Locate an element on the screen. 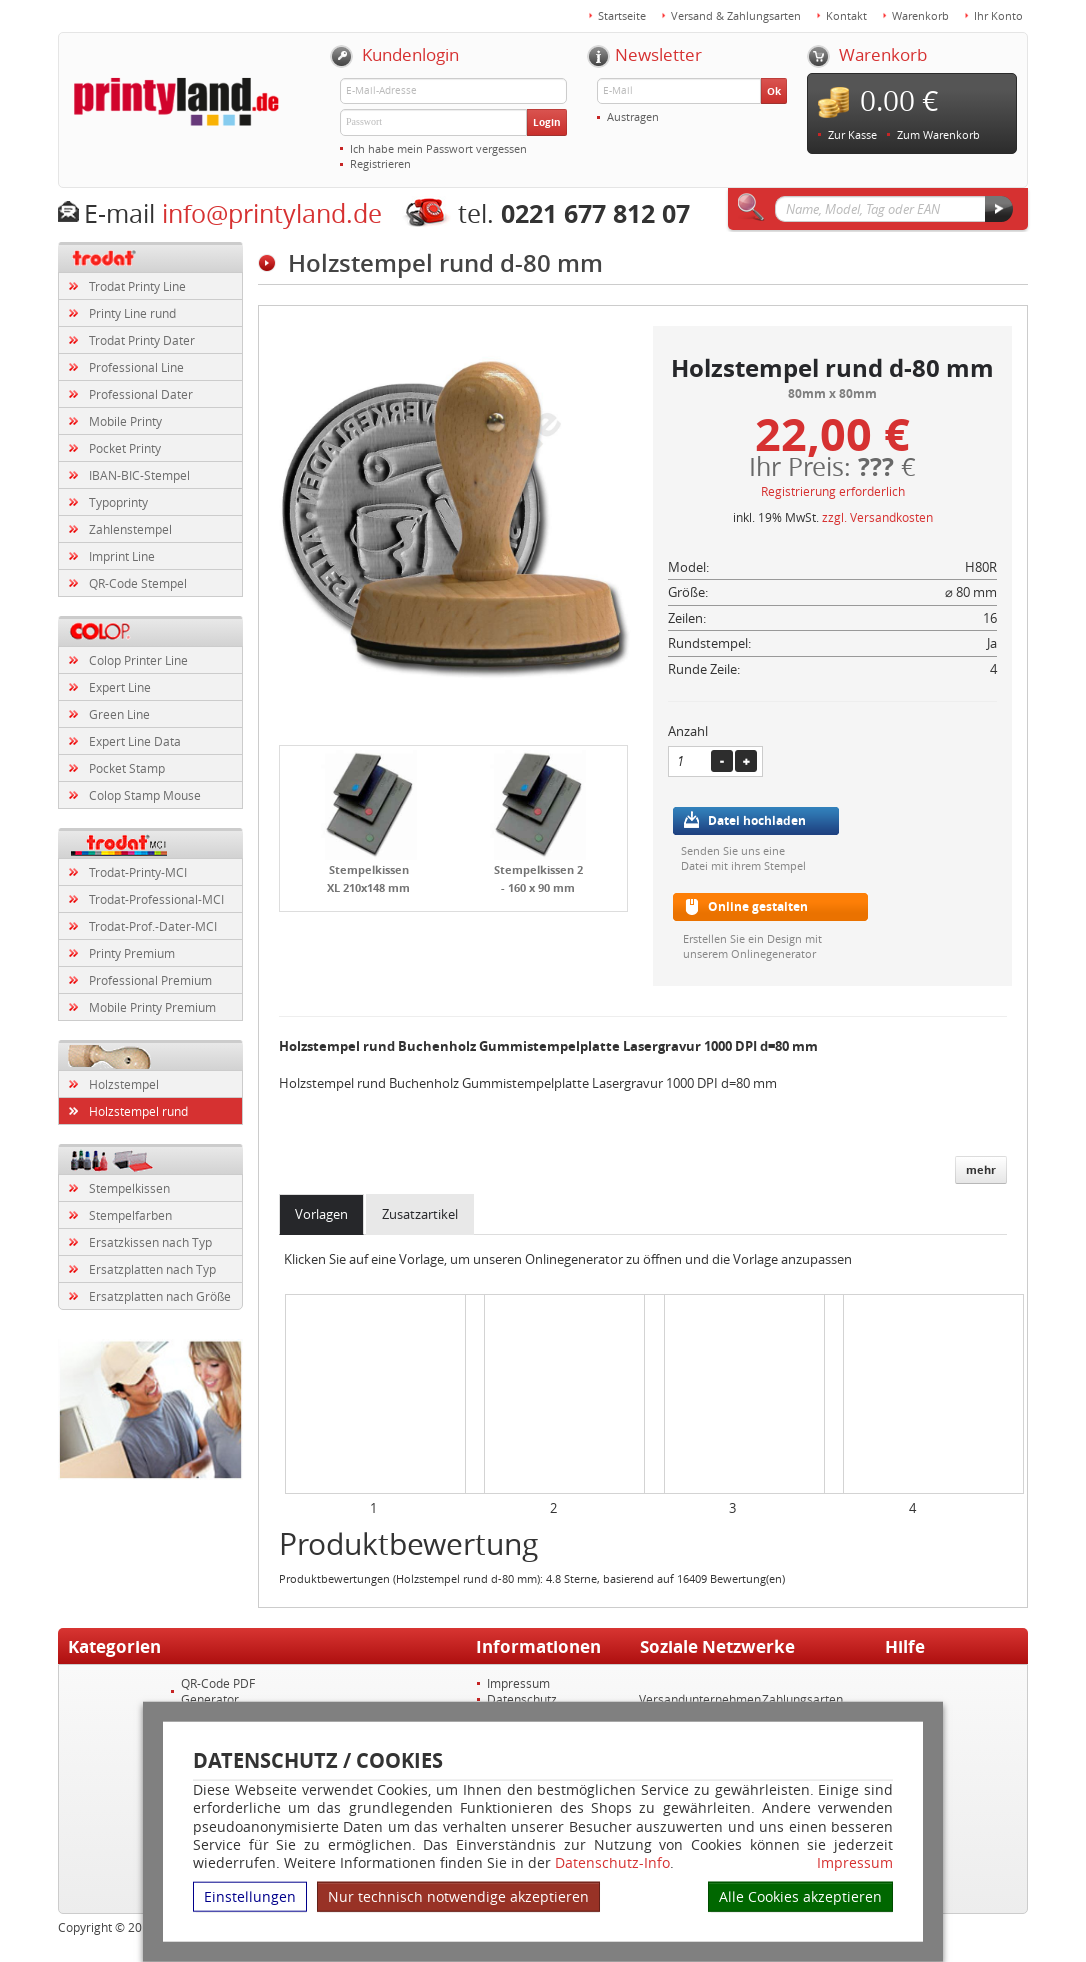 The height and width of the screenshot is (1962, 1086). Versand & Zahlungsarten is located at coordinates (736, 15).